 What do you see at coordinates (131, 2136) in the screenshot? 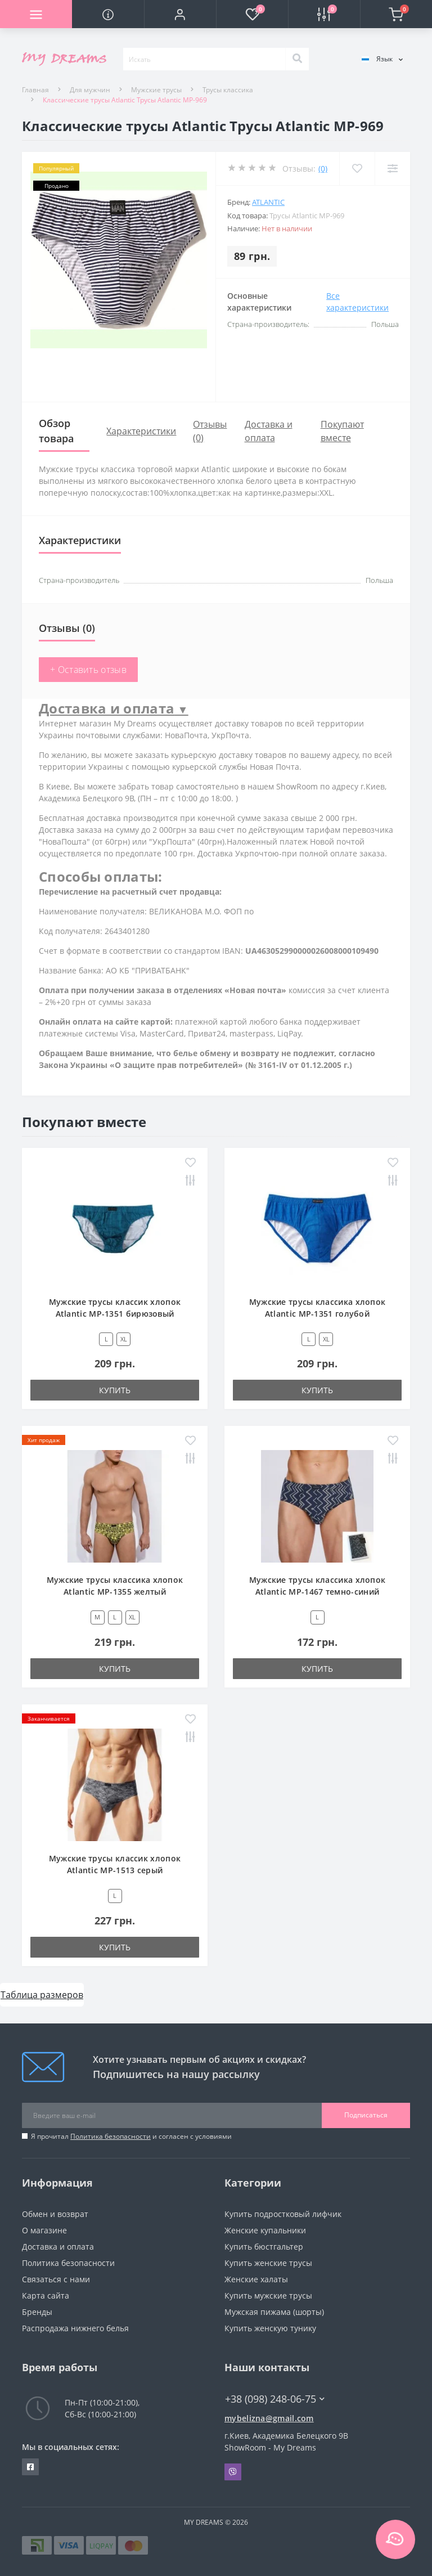
I see `Я прочитал и согласен с условиями` at bounding box center [131, 2136].